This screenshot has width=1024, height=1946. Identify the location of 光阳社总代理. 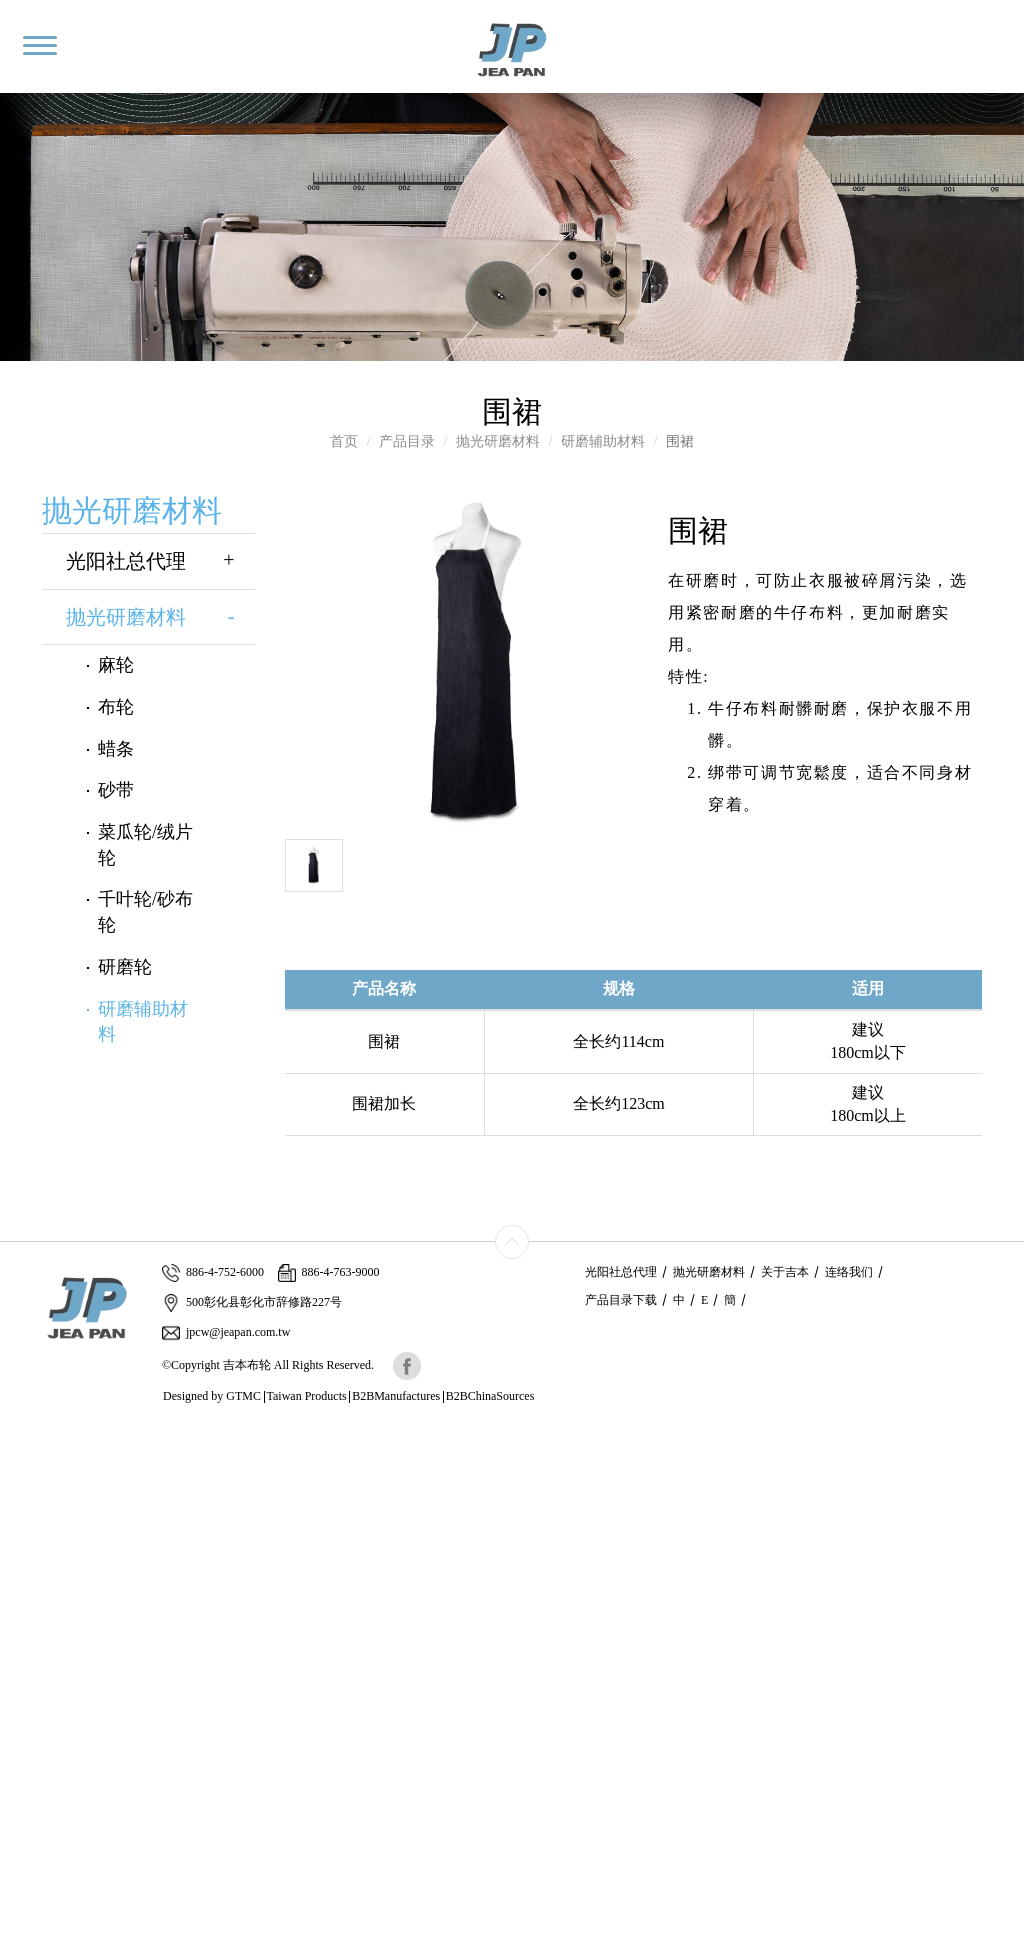
(160, 561).